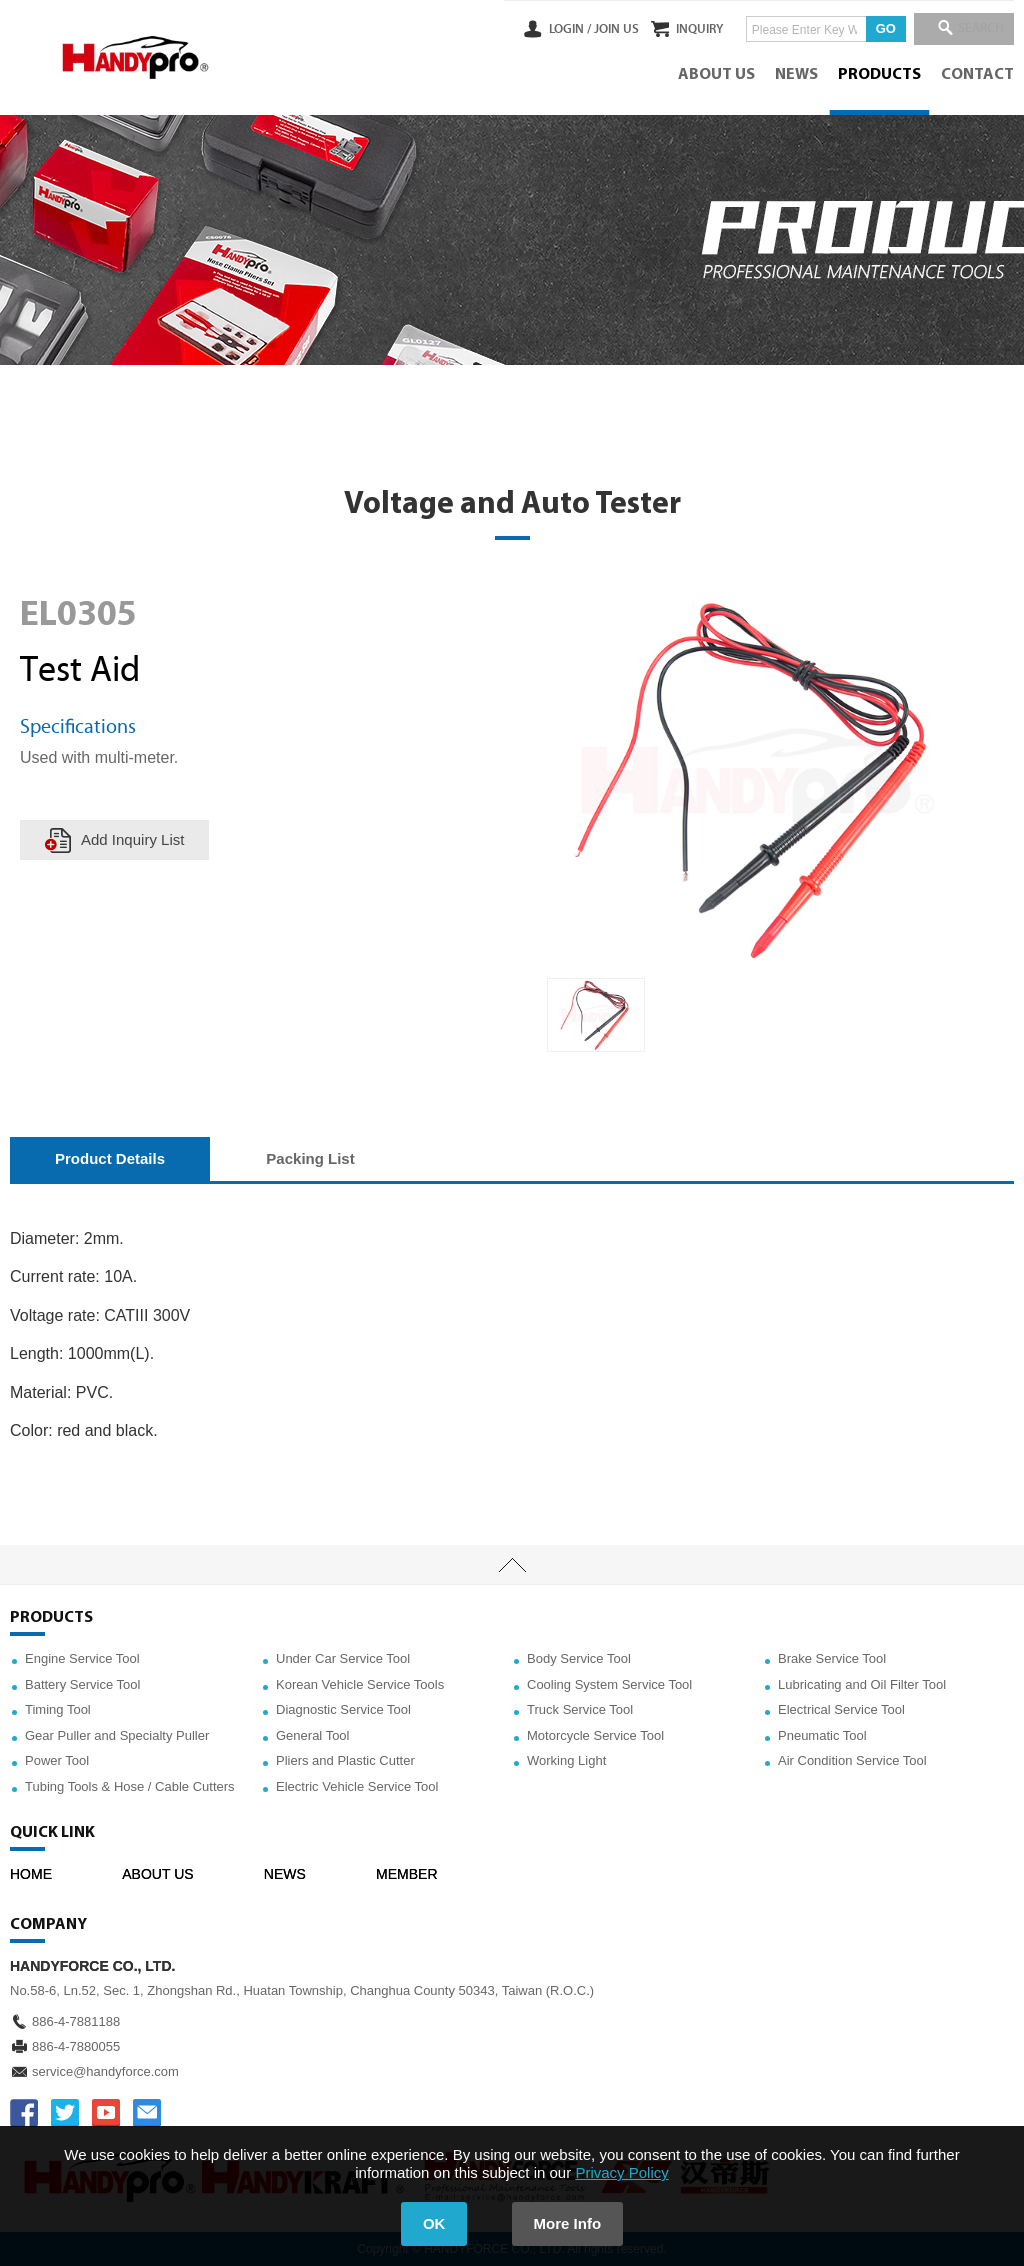  Describe the element at coordinates (65, 2113) in the screenshot. I see `TWITTER` at that location.